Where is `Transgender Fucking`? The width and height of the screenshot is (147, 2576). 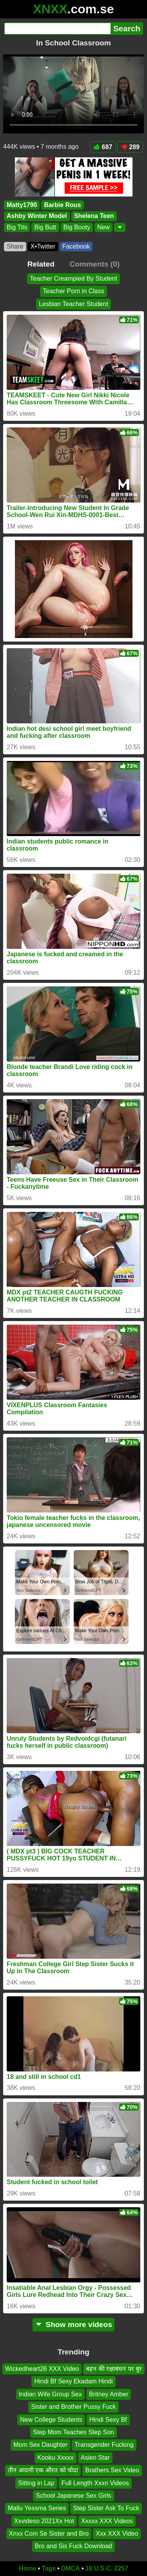
Transgender Fucking is located at coordinates (104, 2445).